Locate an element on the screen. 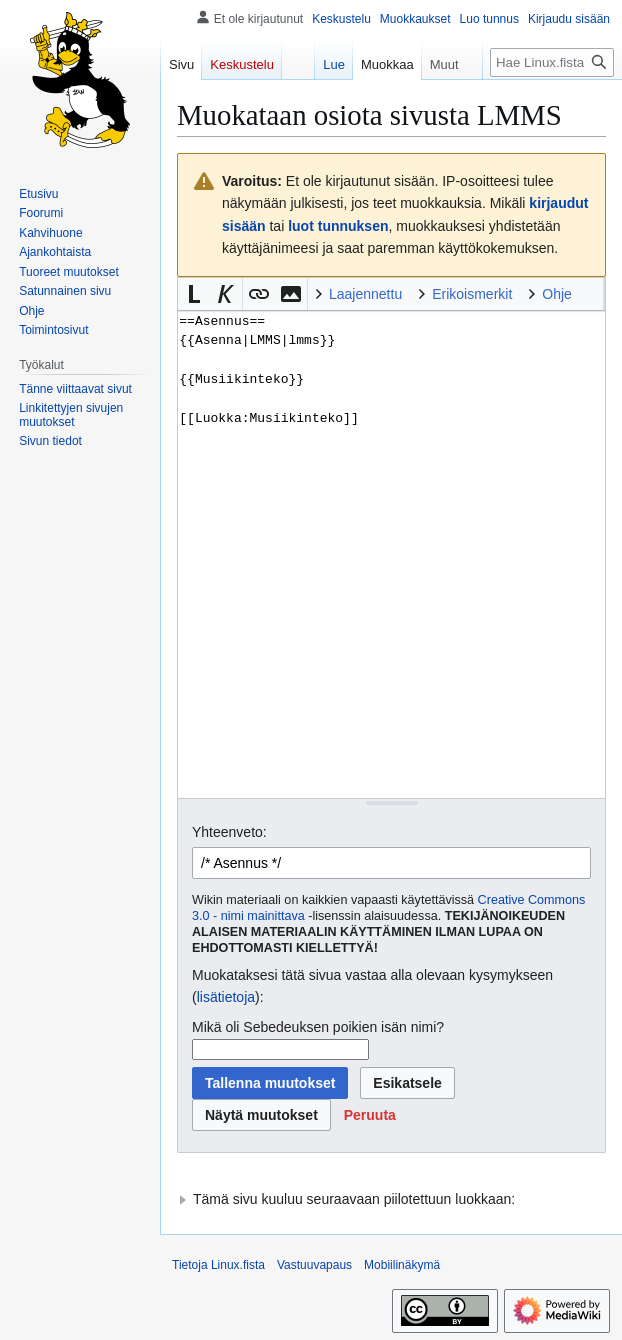  Mobiilinäkymä is located at coordinates (402, 1265).